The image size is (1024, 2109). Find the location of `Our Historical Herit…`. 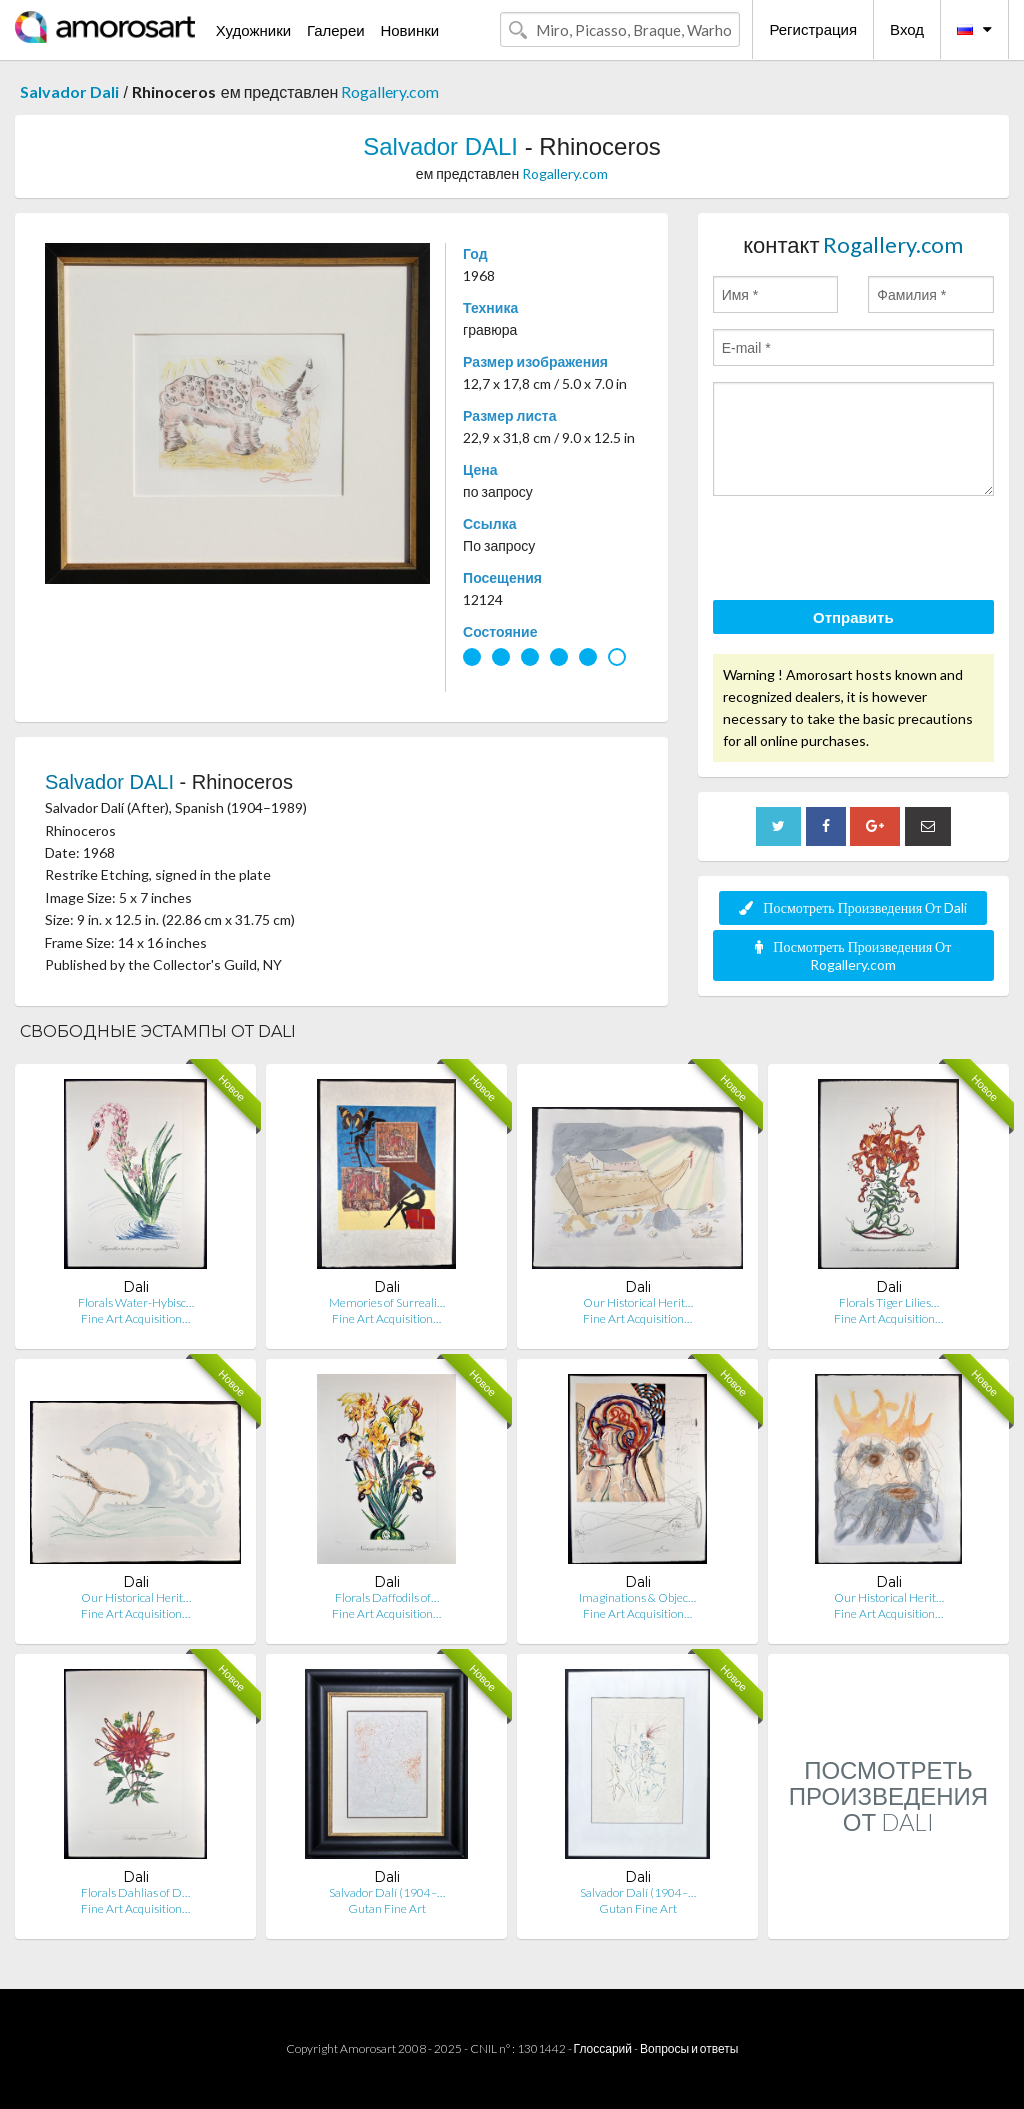

Our Historical Herit… is located at coordinates (638, 1302).